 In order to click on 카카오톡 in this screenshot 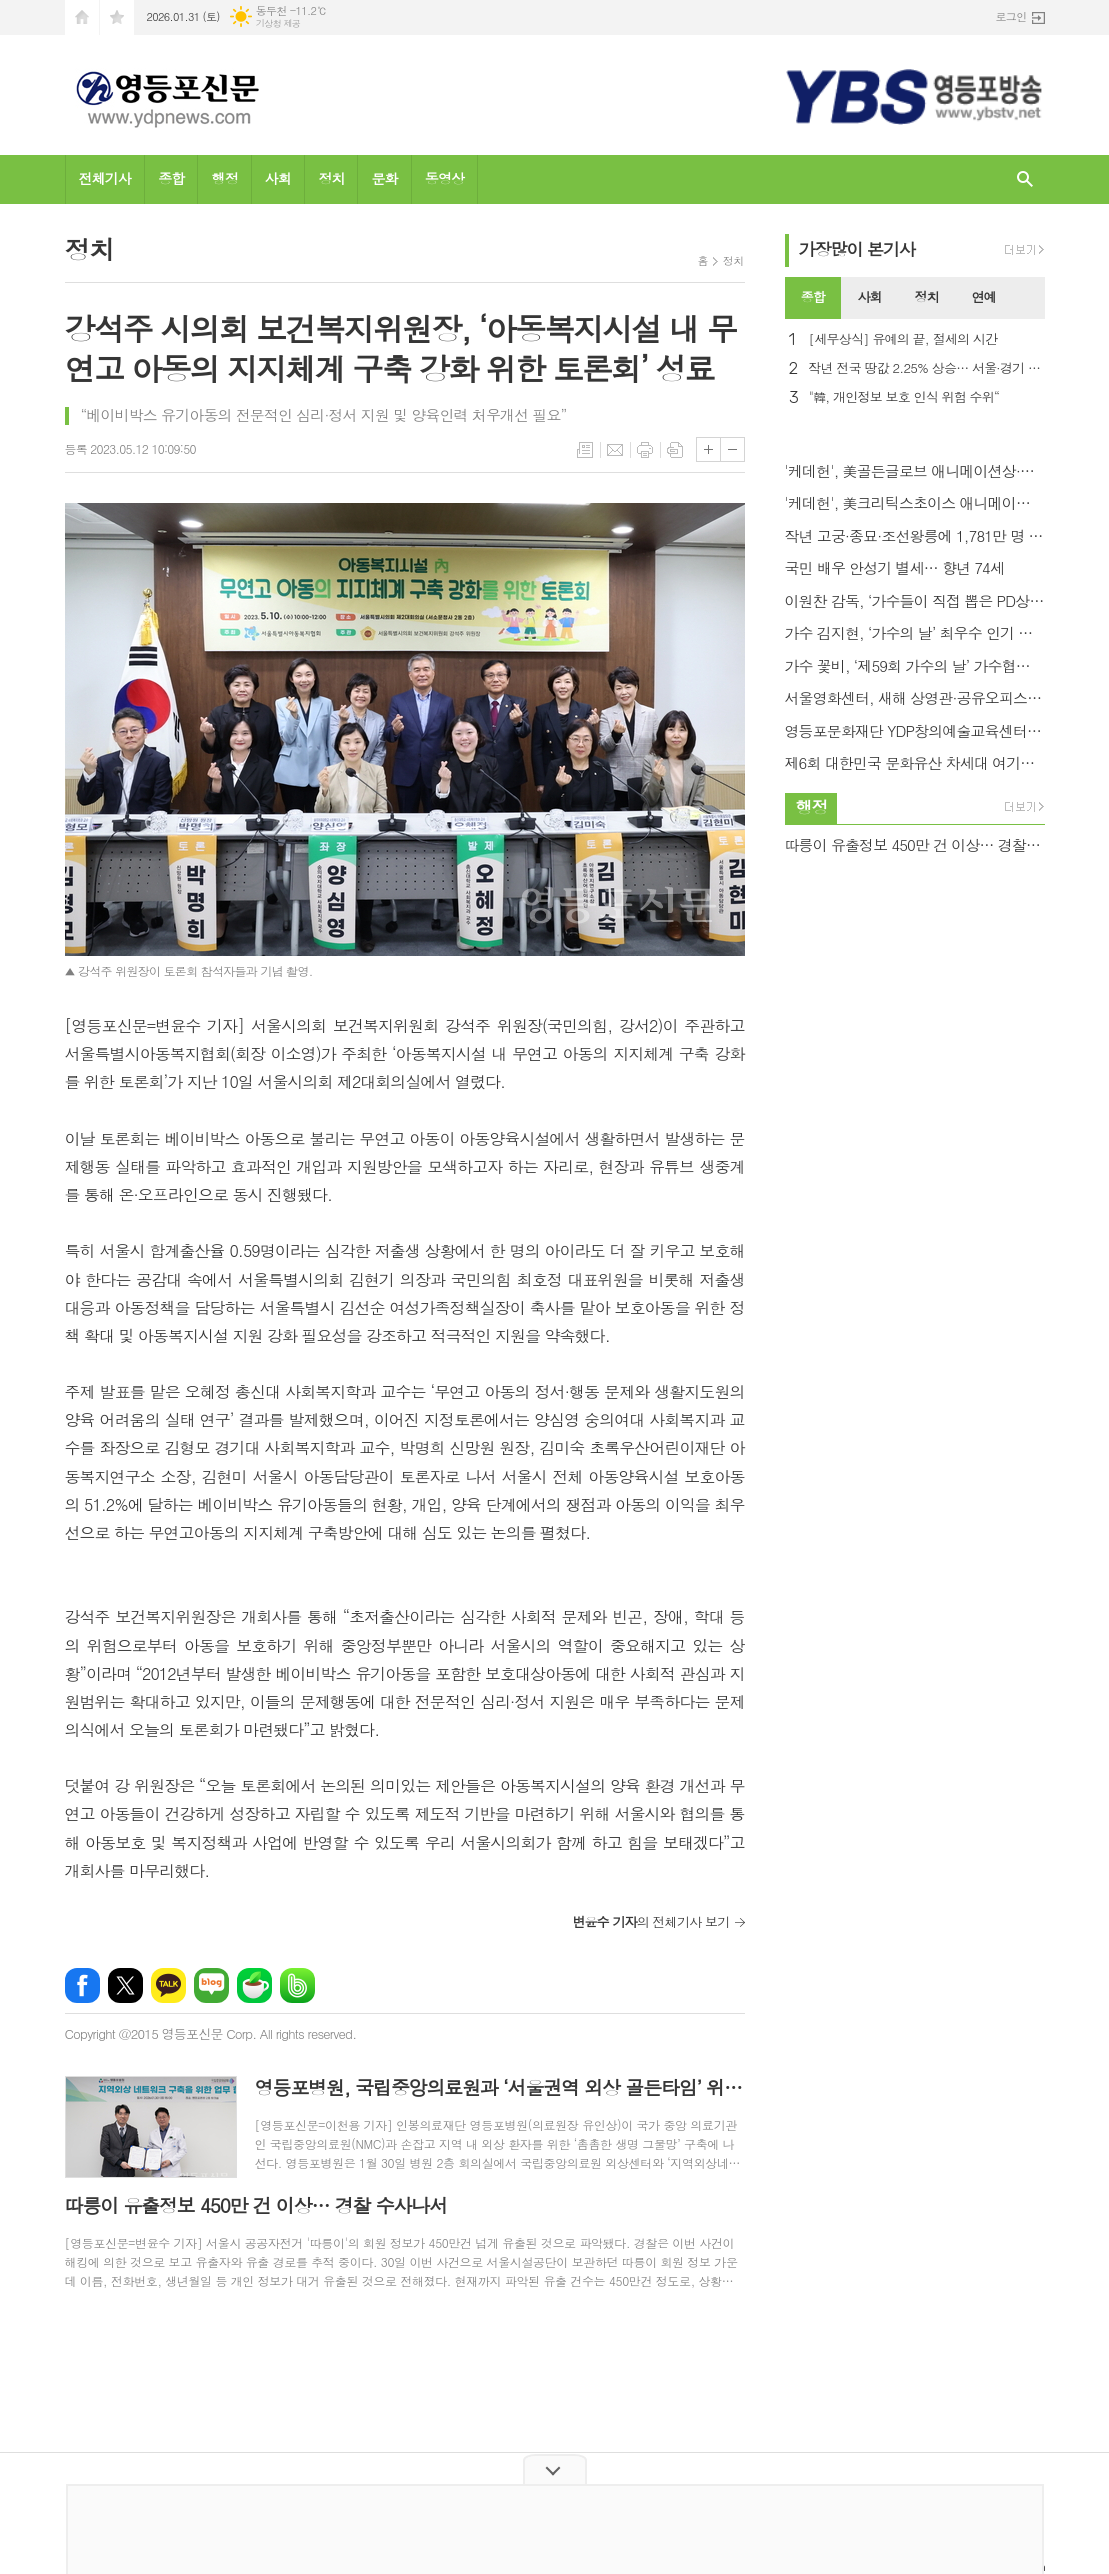, I will do `click(168, 1985)`.